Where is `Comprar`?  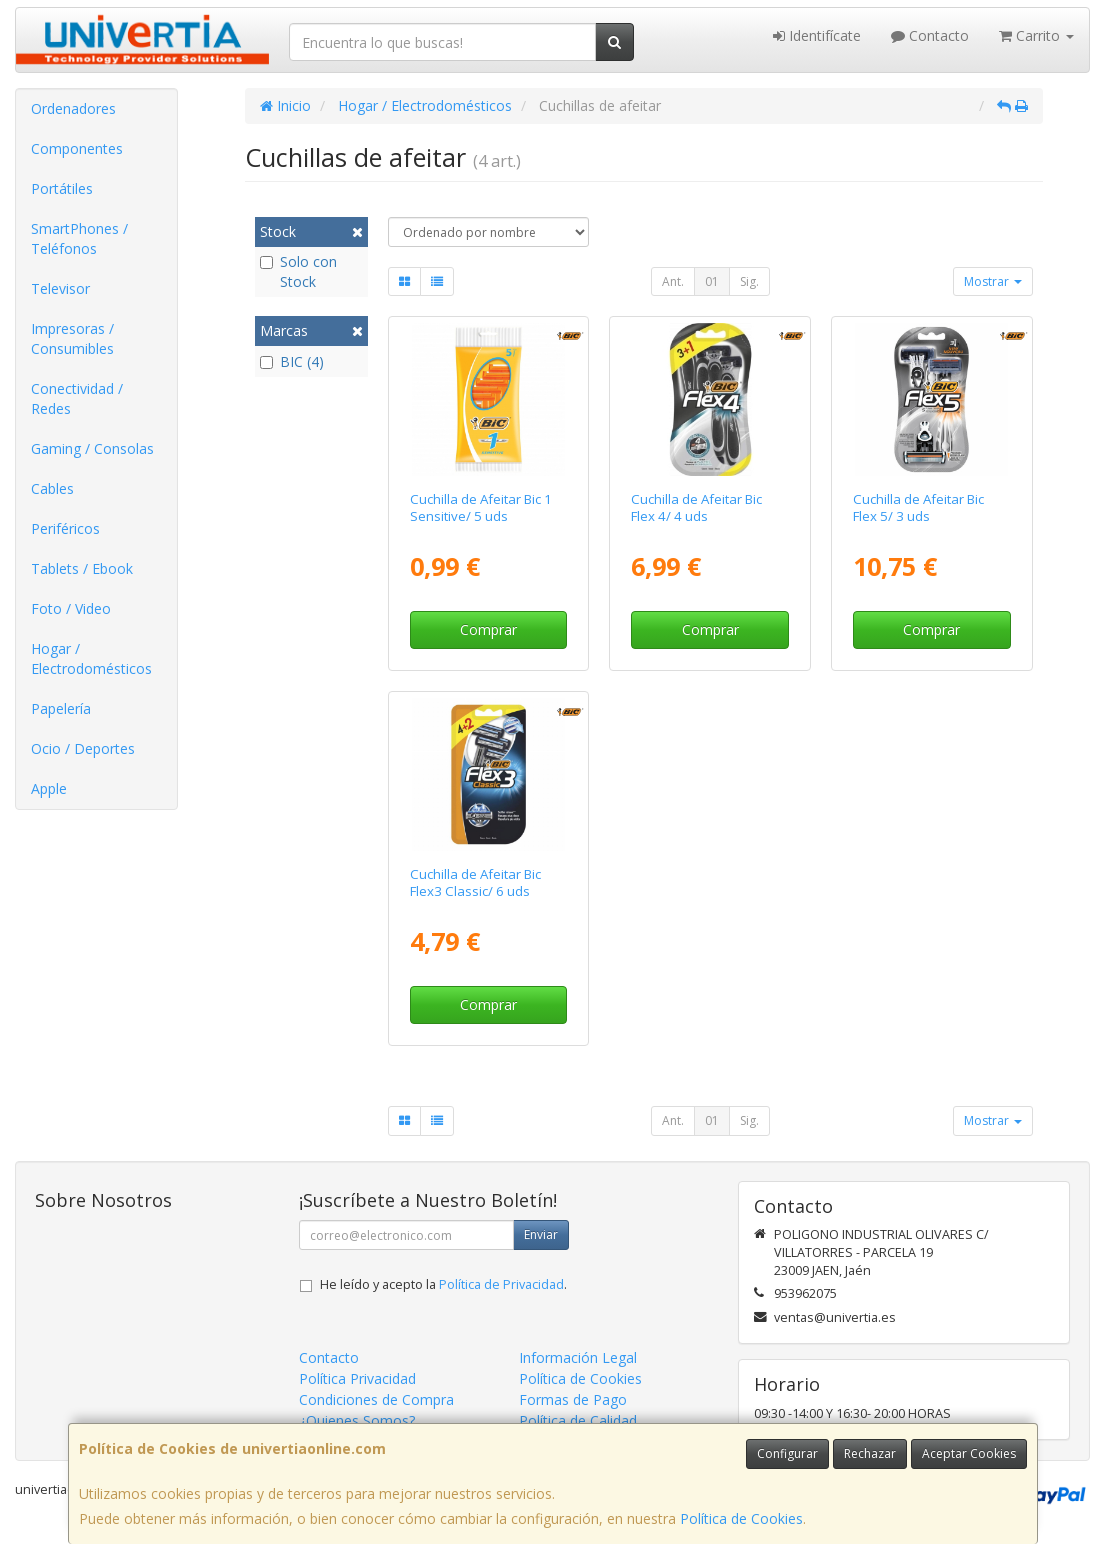 Comprar is located at coordinates (488, 629).